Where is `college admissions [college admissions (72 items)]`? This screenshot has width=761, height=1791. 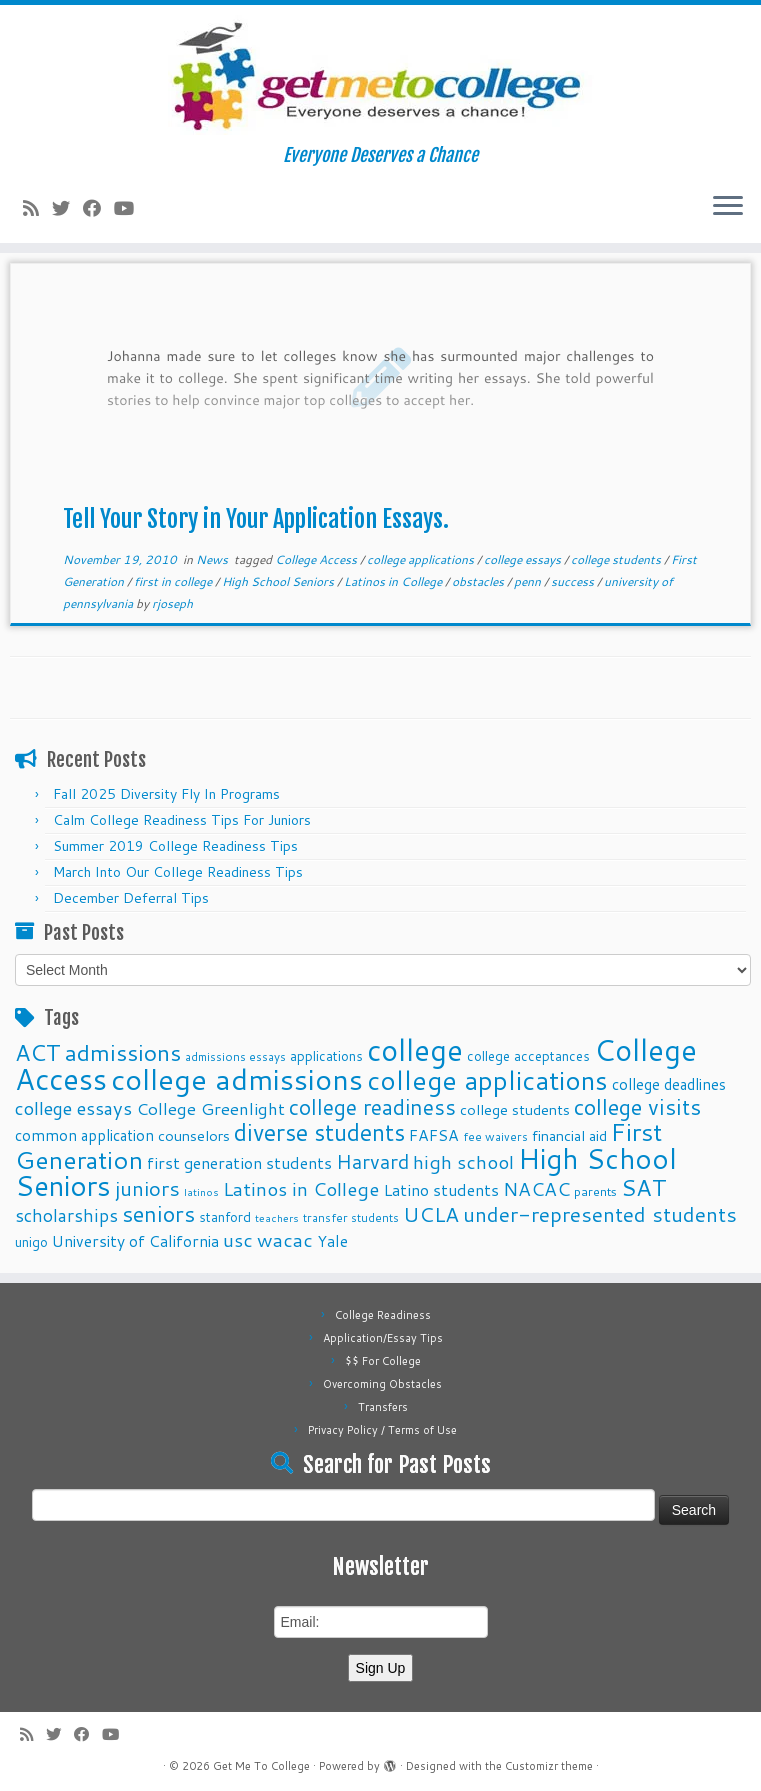
college admissions [college admissions (72 items)] is located at coordinates (237, 1078).